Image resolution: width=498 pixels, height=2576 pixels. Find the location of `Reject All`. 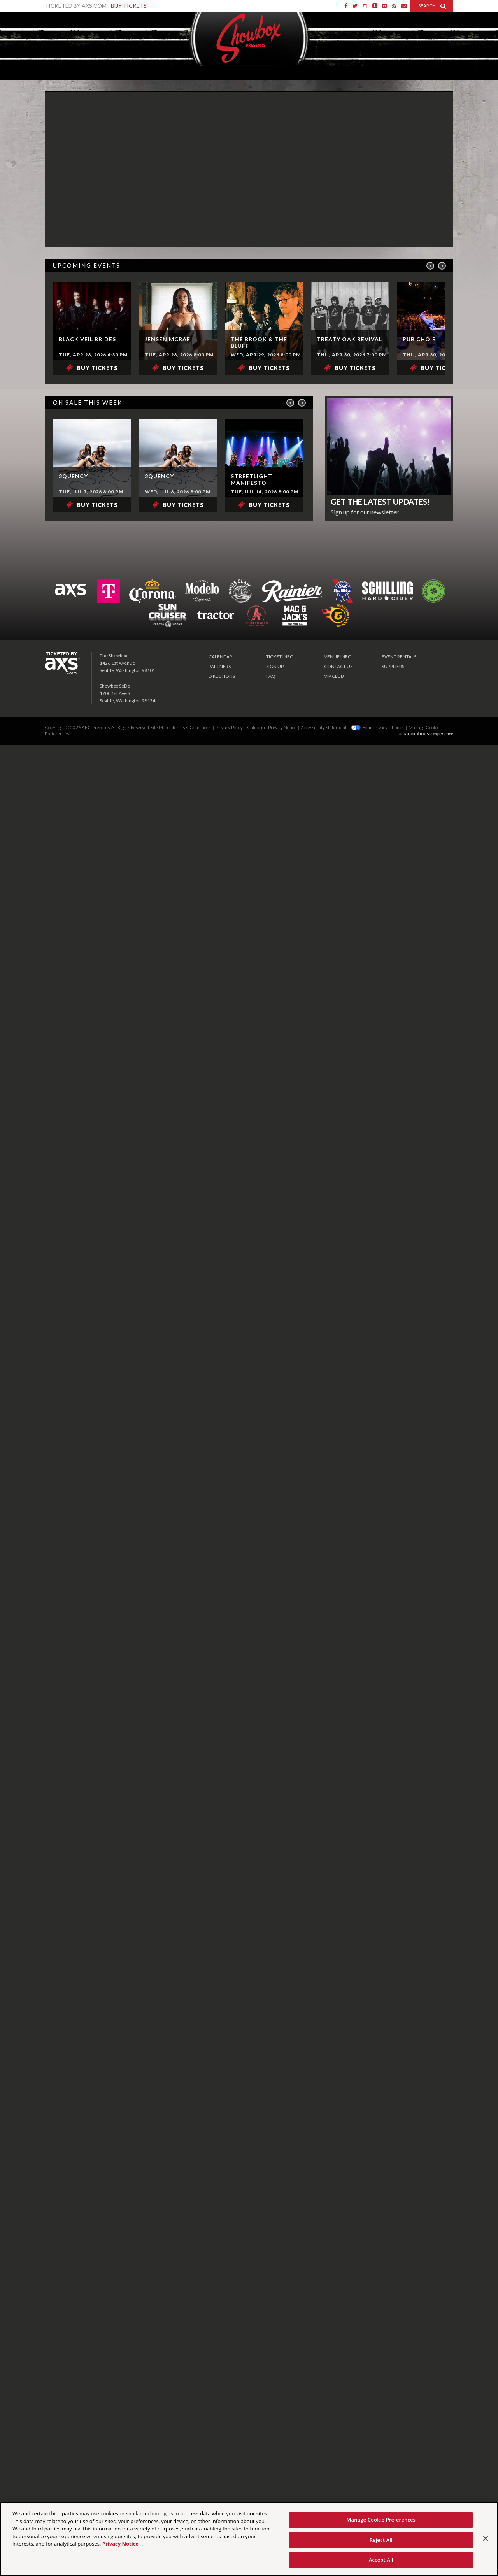

Reject All is located at coordinates (381, 2539).